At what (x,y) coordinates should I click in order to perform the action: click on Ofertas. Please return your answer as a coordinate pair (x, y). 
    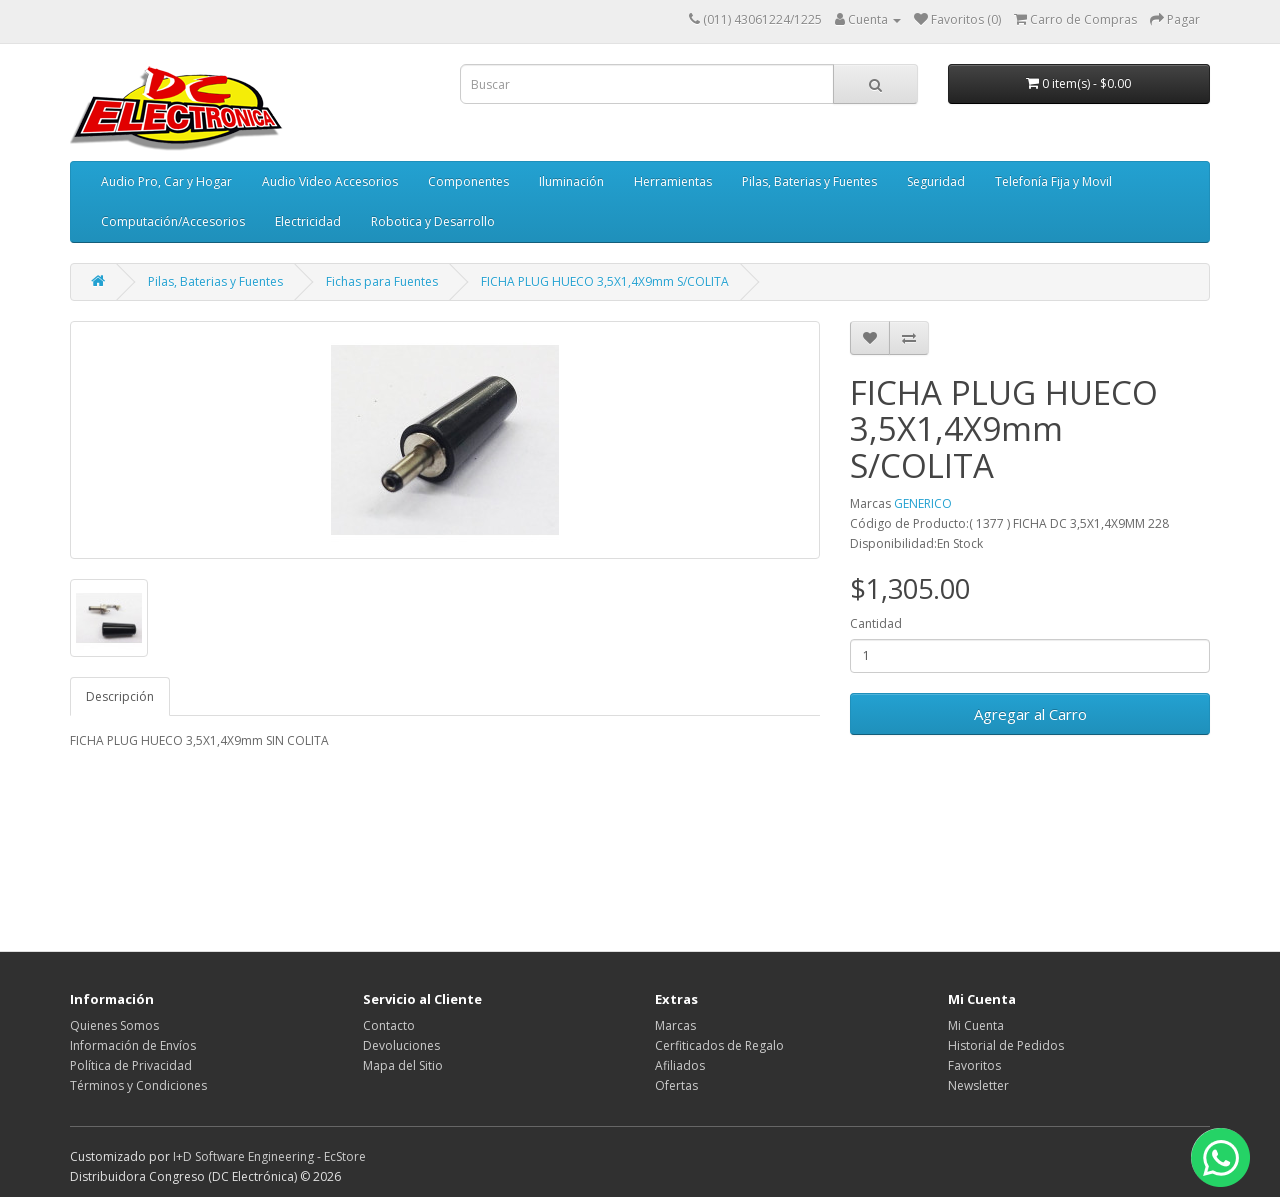
    Looking at the image, I should click on (676, 1085).